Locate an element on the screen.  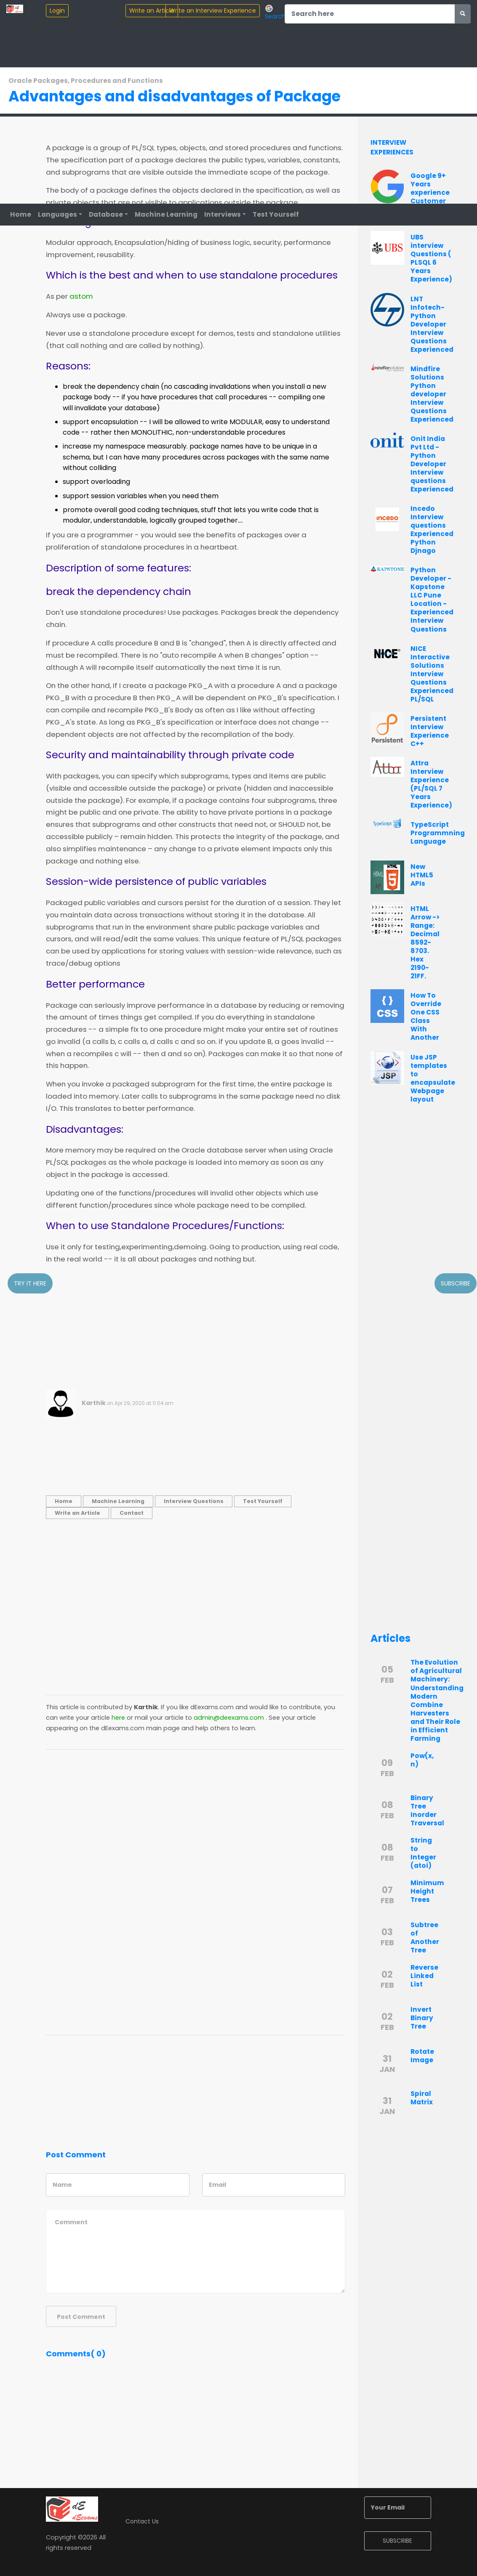
Languages is located at coordinates (57, 214).